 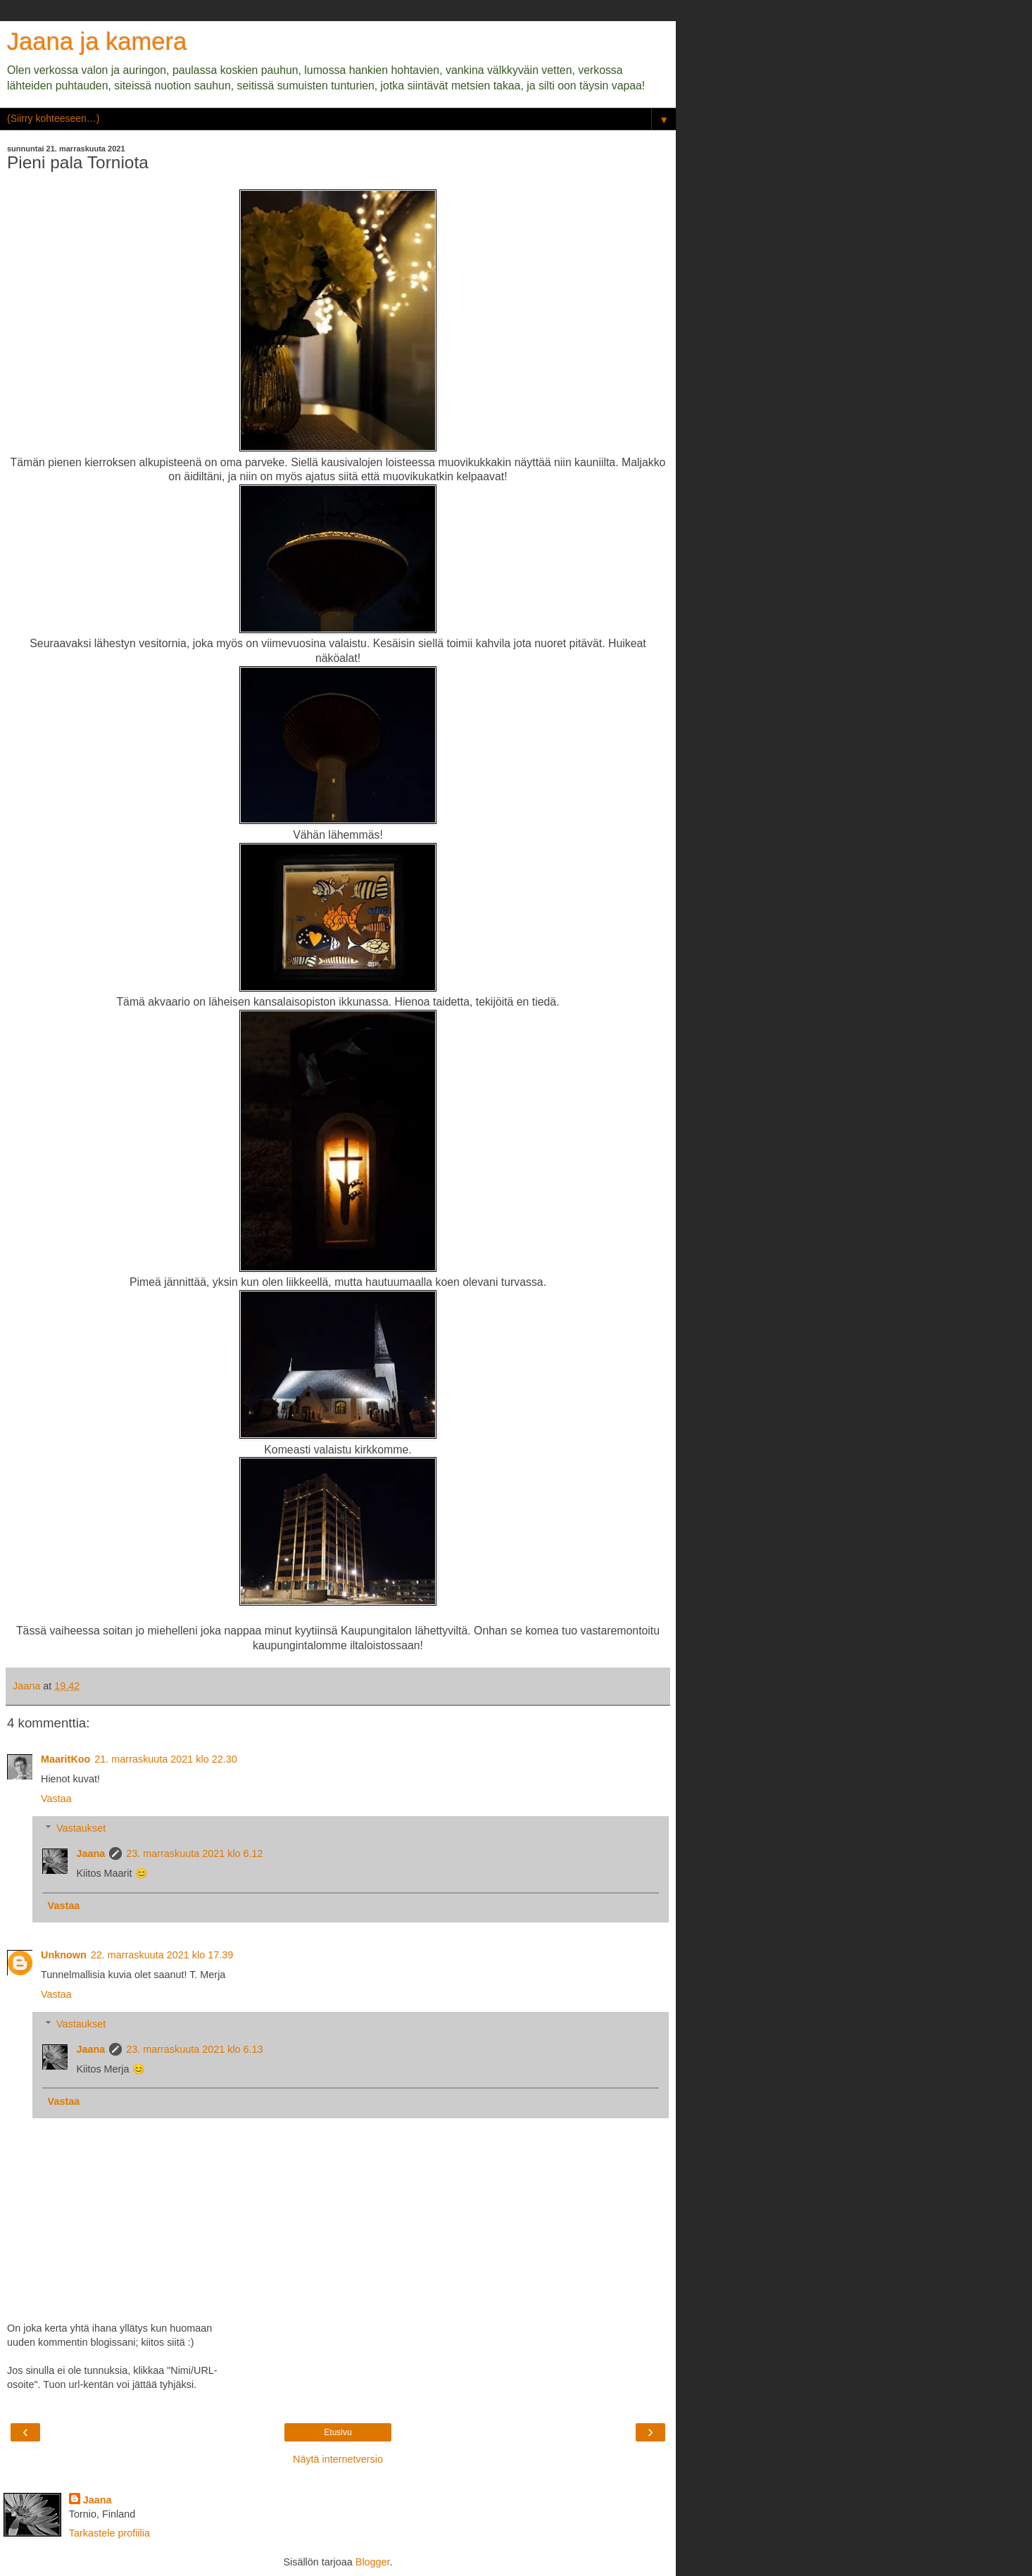 I want to click on Näytä internetversio, so click(x=338, y=2459).